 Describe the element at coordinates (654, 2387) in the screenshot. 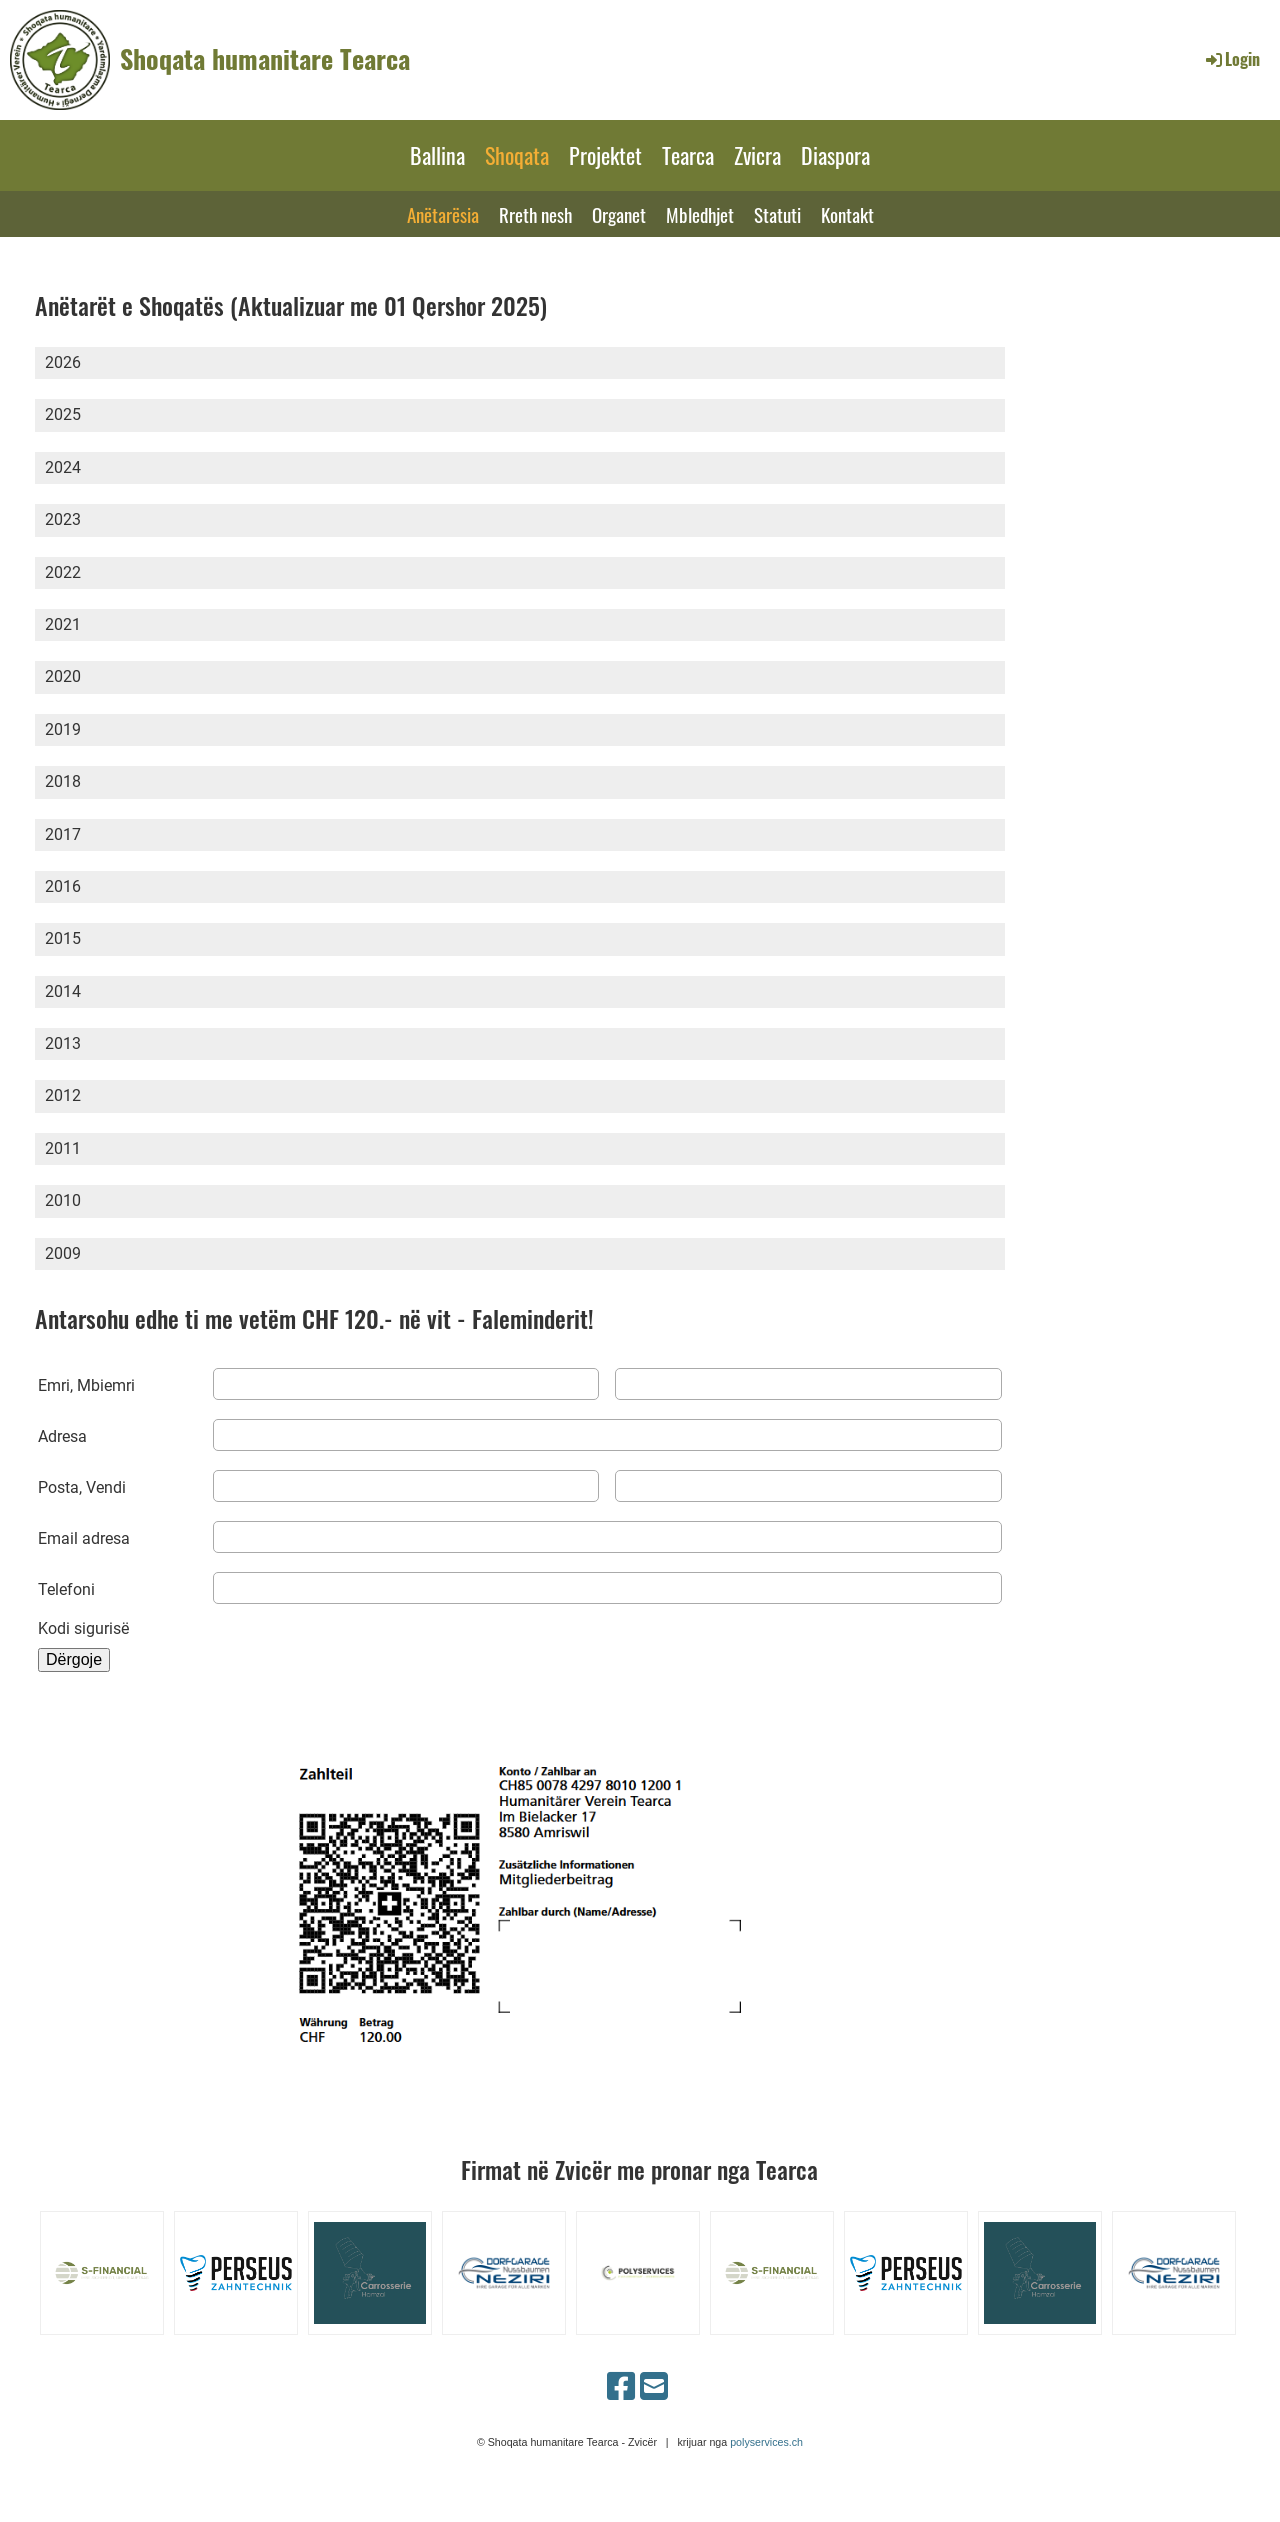

I see `[Schreib uns eine E-Mail]` at that location.